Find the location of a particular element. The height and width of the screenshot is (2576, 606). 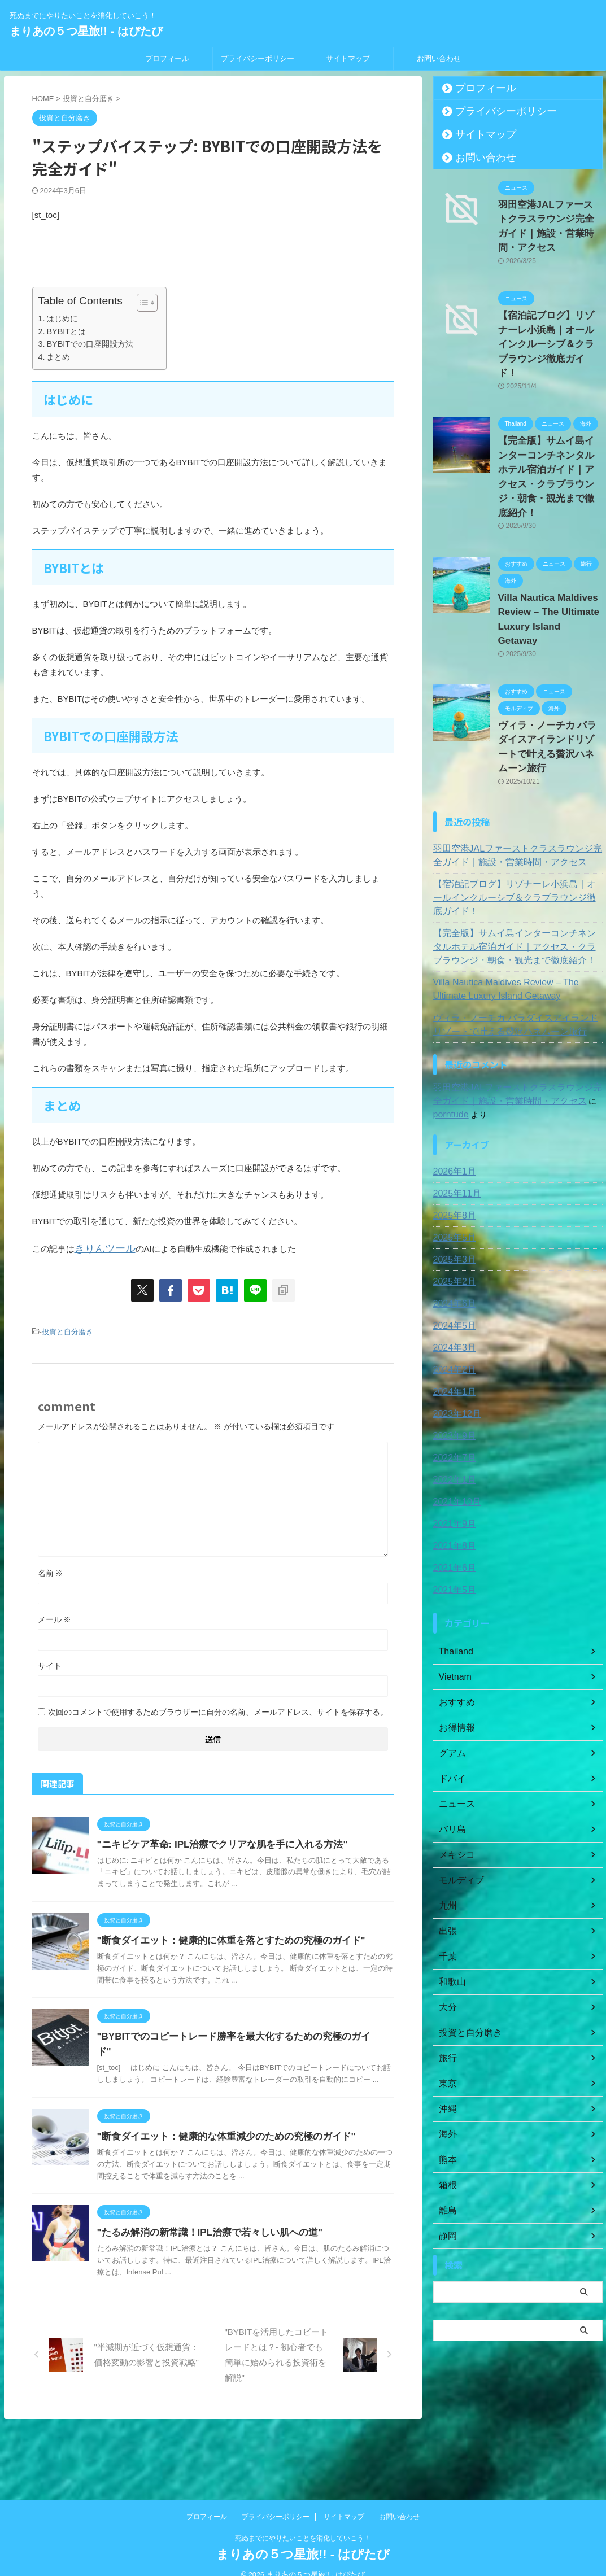

羽田空港JALファーストクラスラウンジ完全ガイド｜施設・営業時間・アクセス is located at coordinates (549, 216).